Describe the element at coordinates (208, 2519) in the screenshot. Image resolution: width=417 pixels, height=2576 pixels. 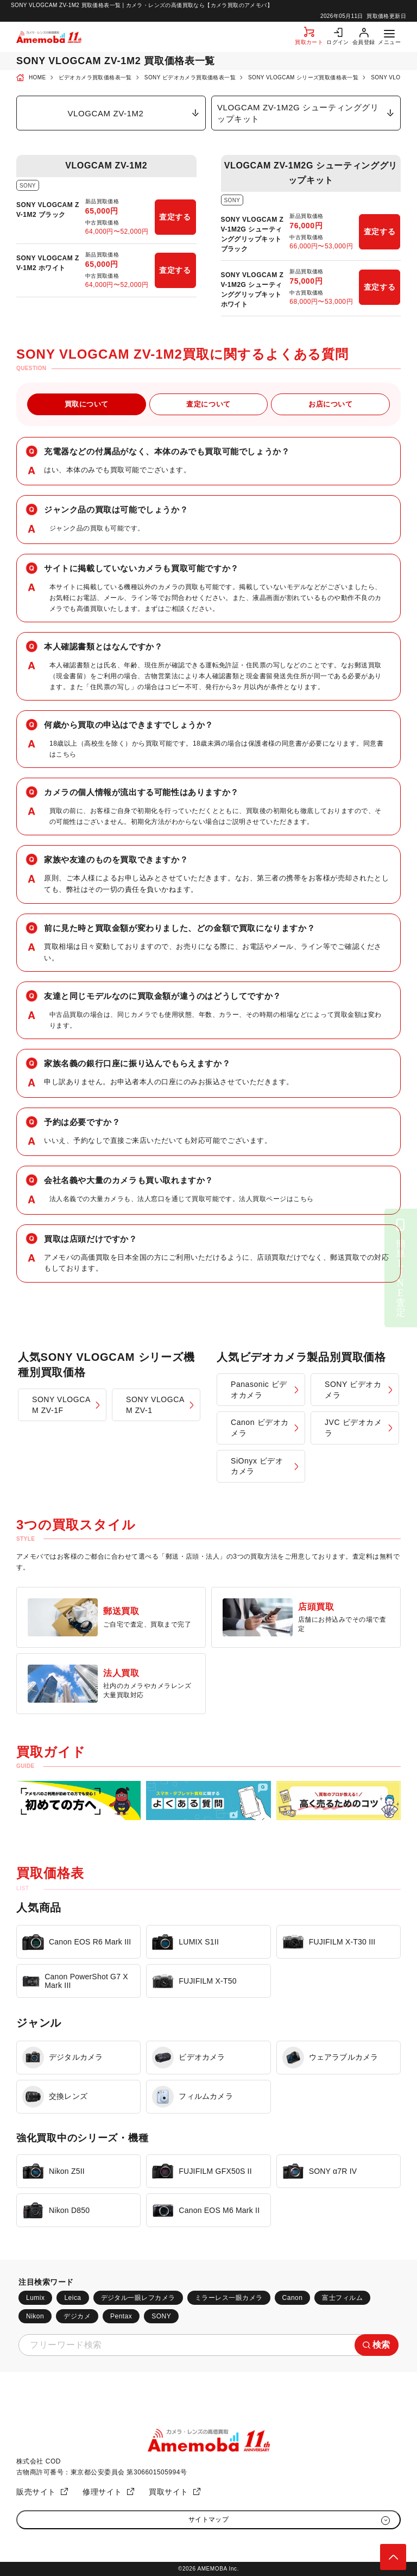
I see `サイトマップ` at that location.